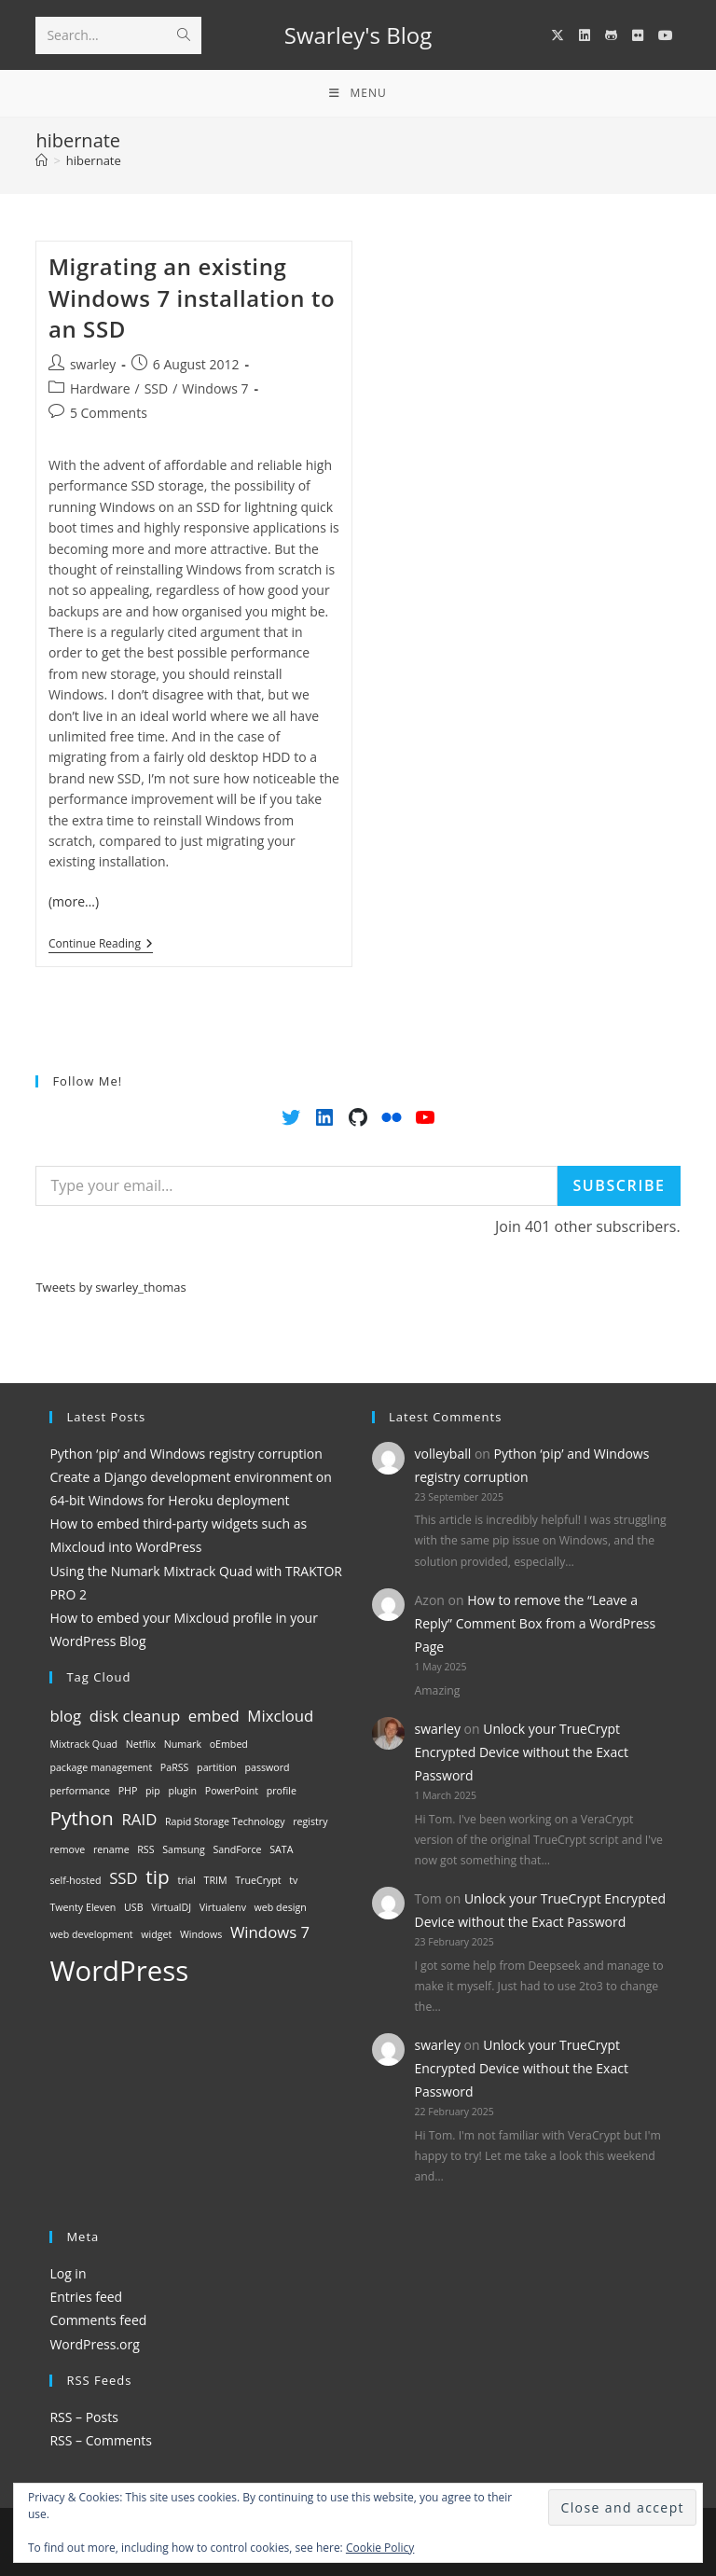 Image resolution: width=716 pixels, height=2576 pixels. Describe the element at coordinates (270, 1932) in the screenshot. I see `Windows 7 [Windows 7 (2 items)]` at that location.